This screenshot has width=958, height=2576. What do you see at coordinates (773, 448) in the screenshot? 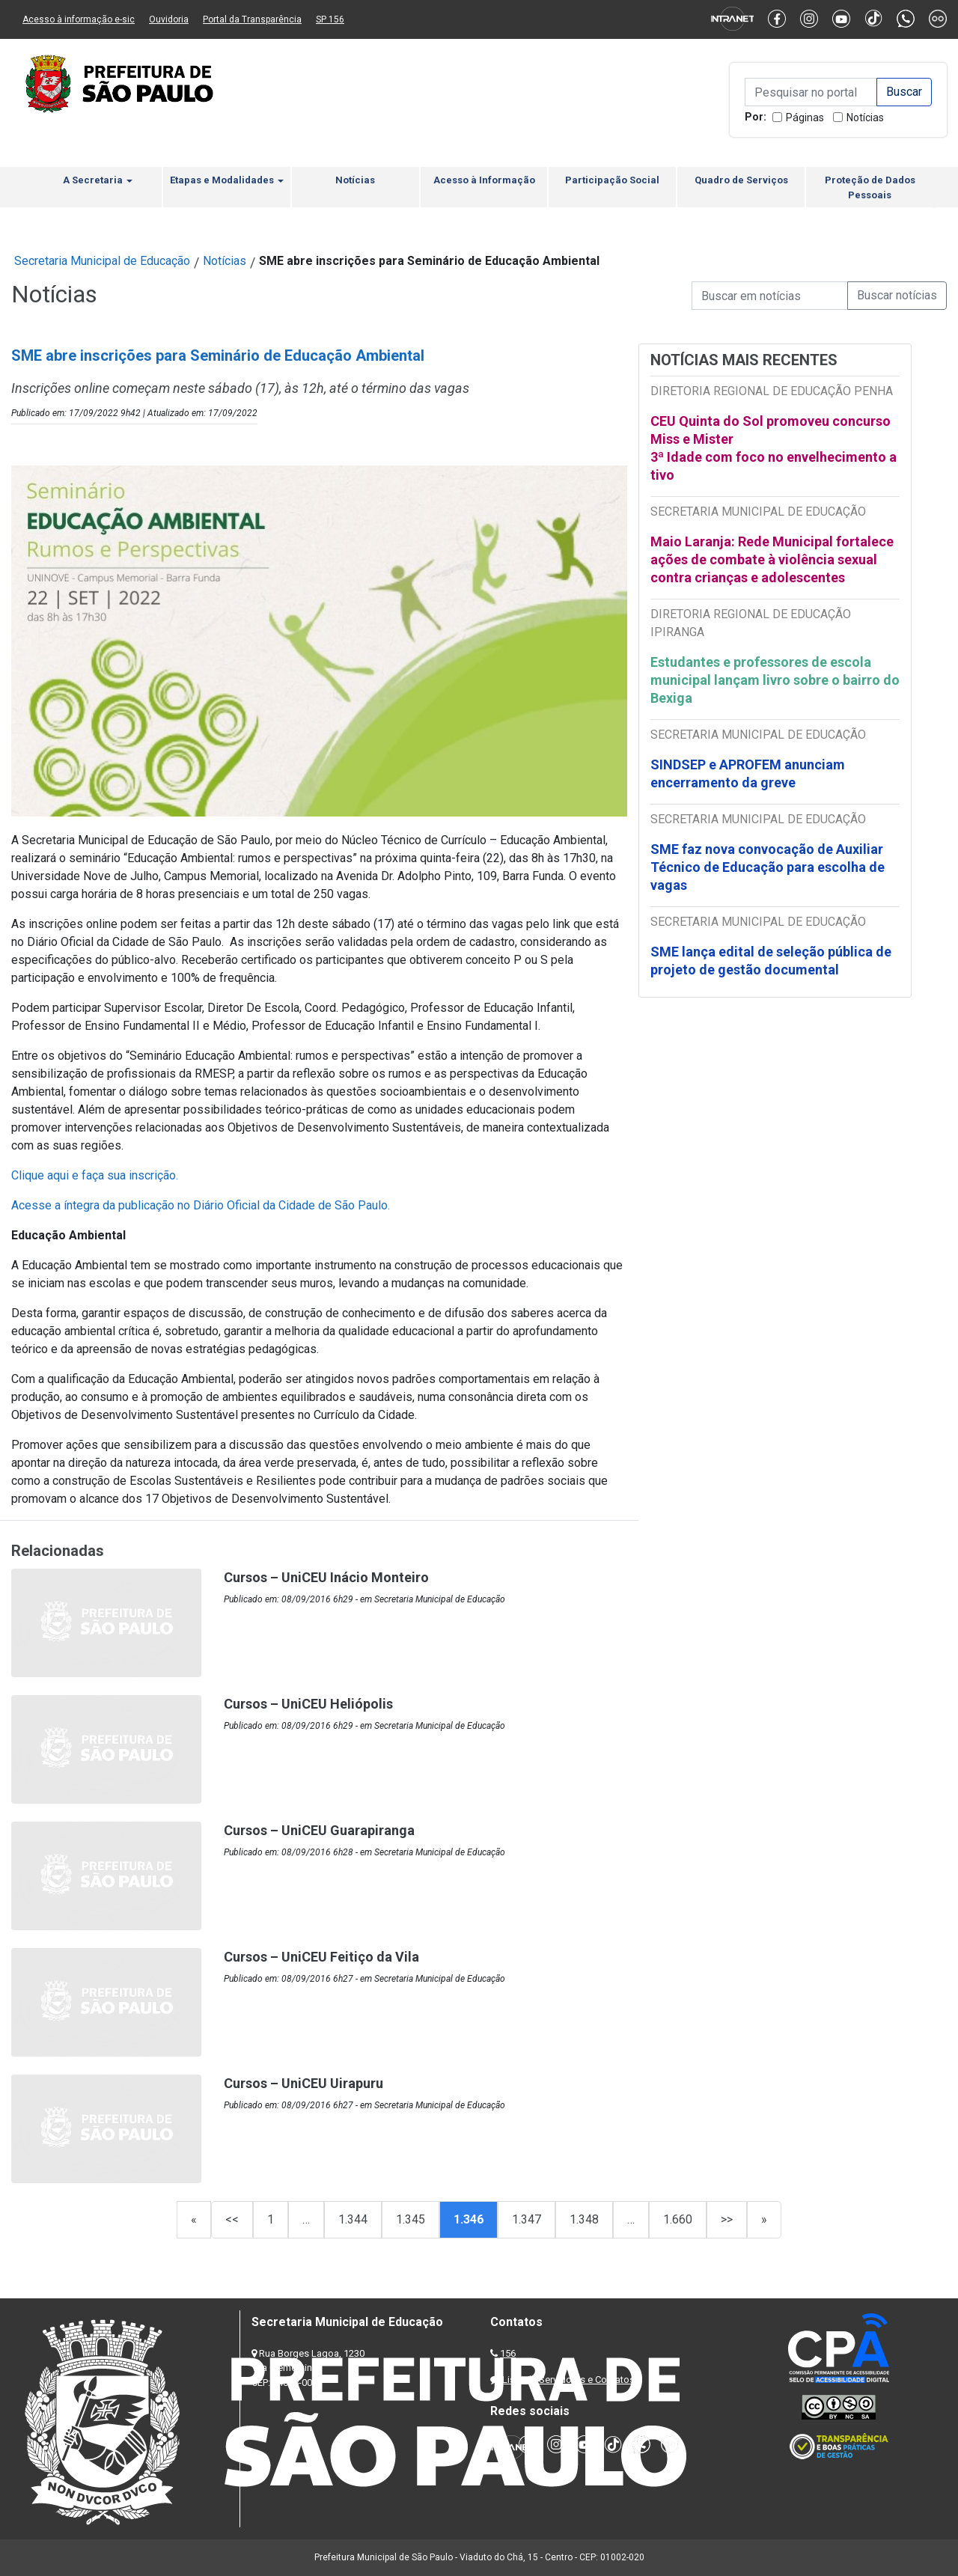
I see `CEU Quinta do Sol promoveu concurso Miss e Mister 3ª Idade com foco no envelhecimento ativo` at bounding box center [773, 448].